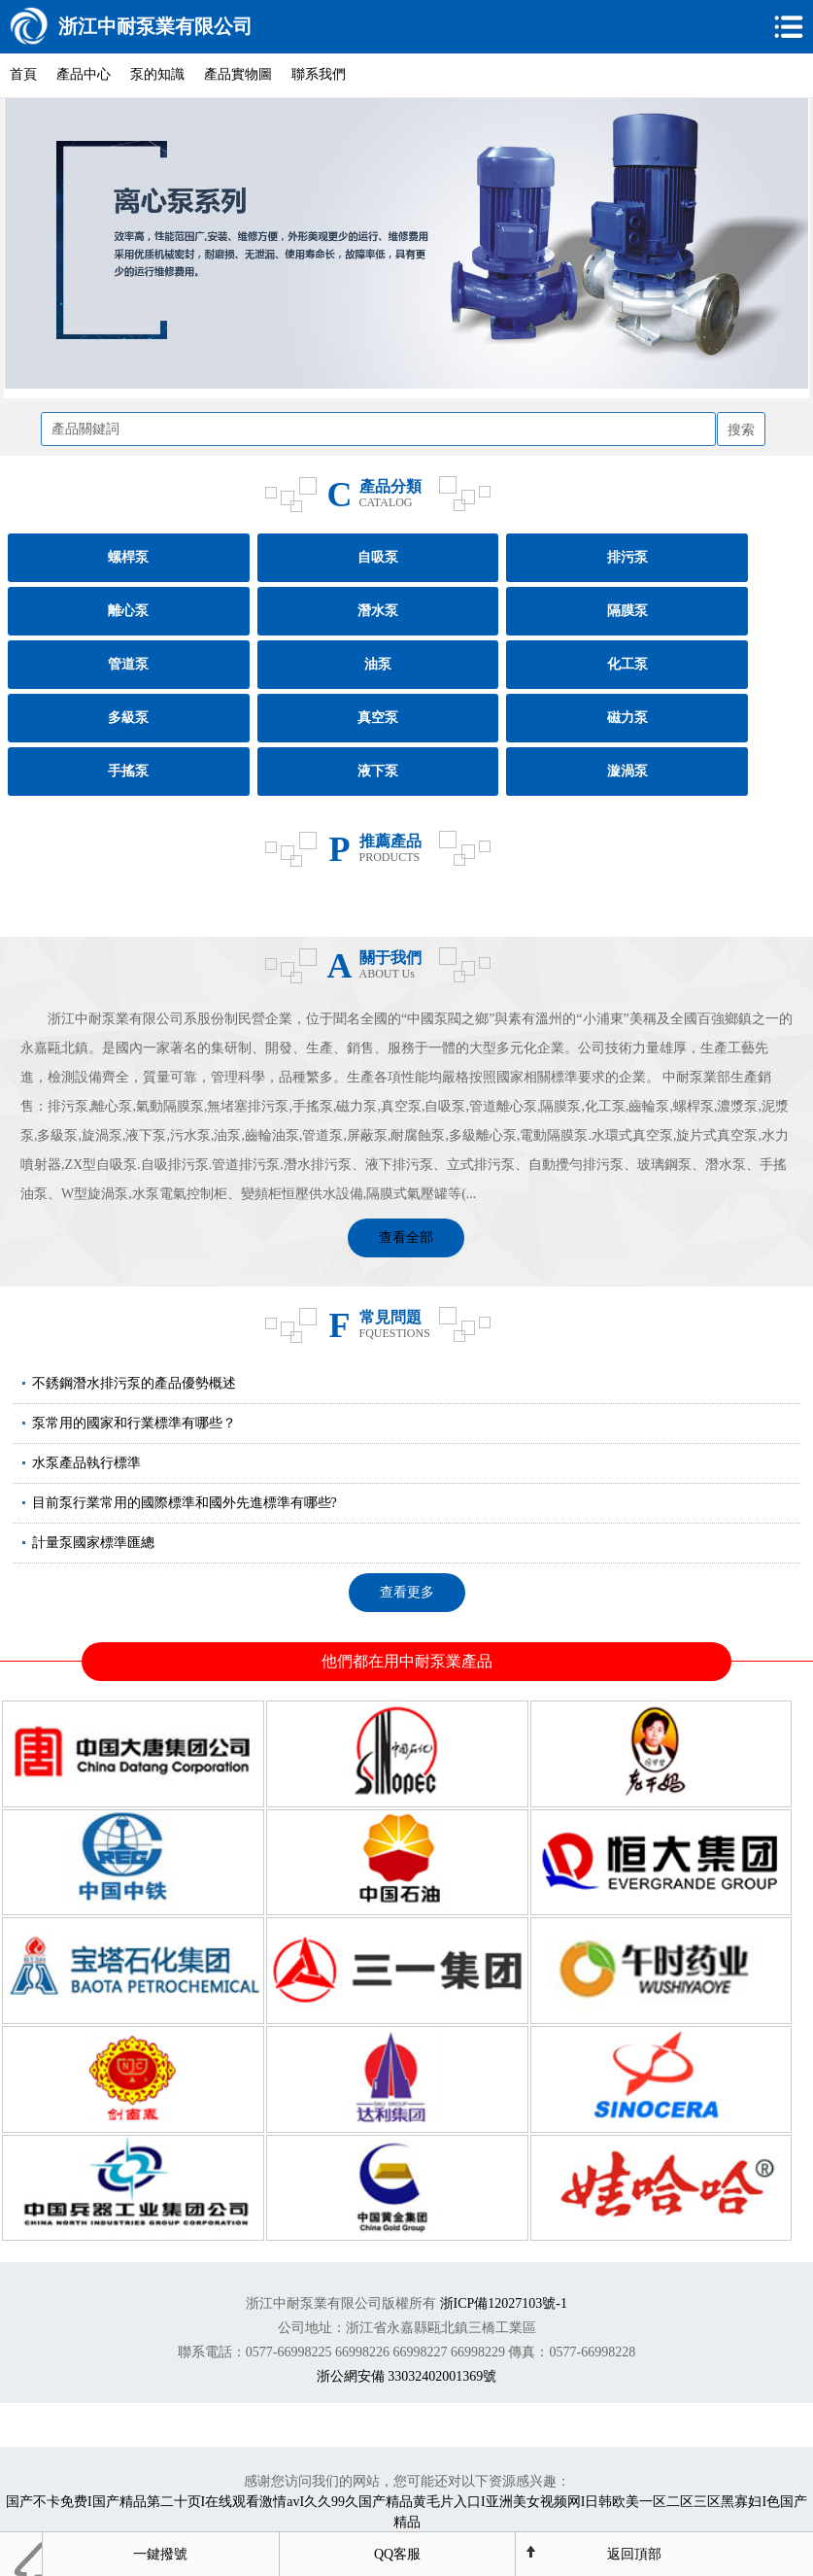 The image size is (813, 2576). What do you see at coordinates (397, 2554) in the screenshot?
I see `QQ客服` at bounding box center [397, 2554].